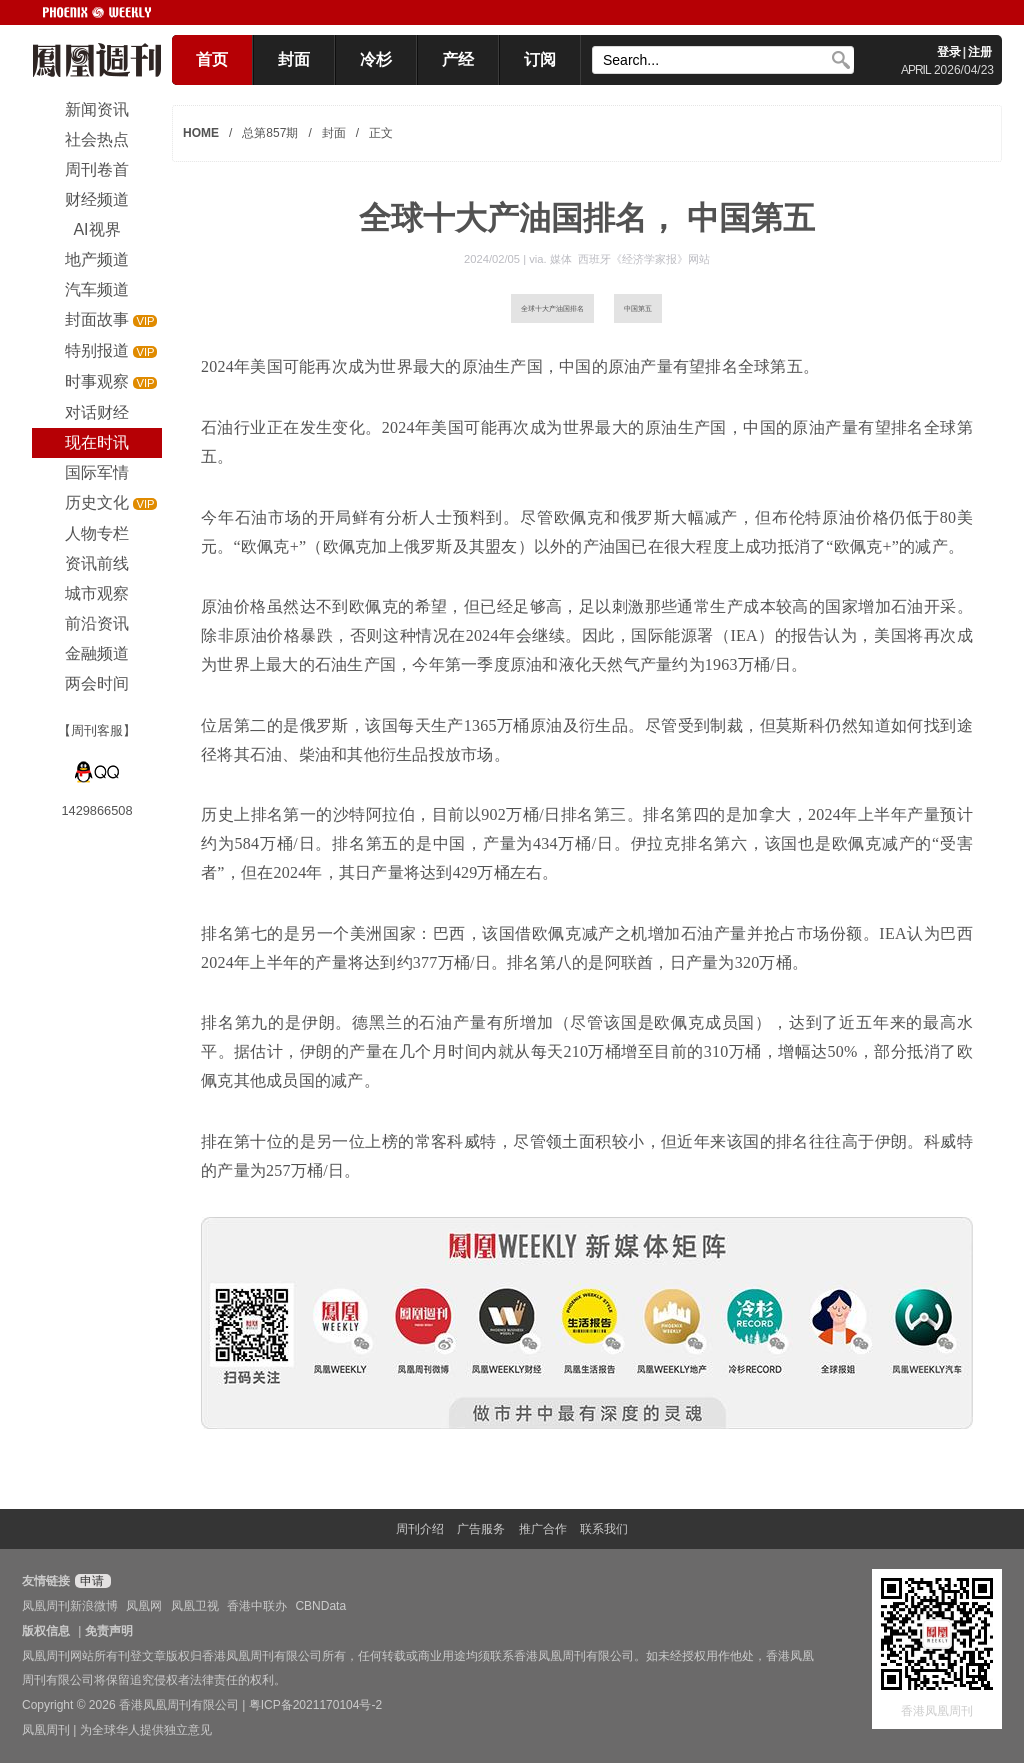  I want to click on 媒体 西班牙《经济学家报》网站, so click(630, 259).